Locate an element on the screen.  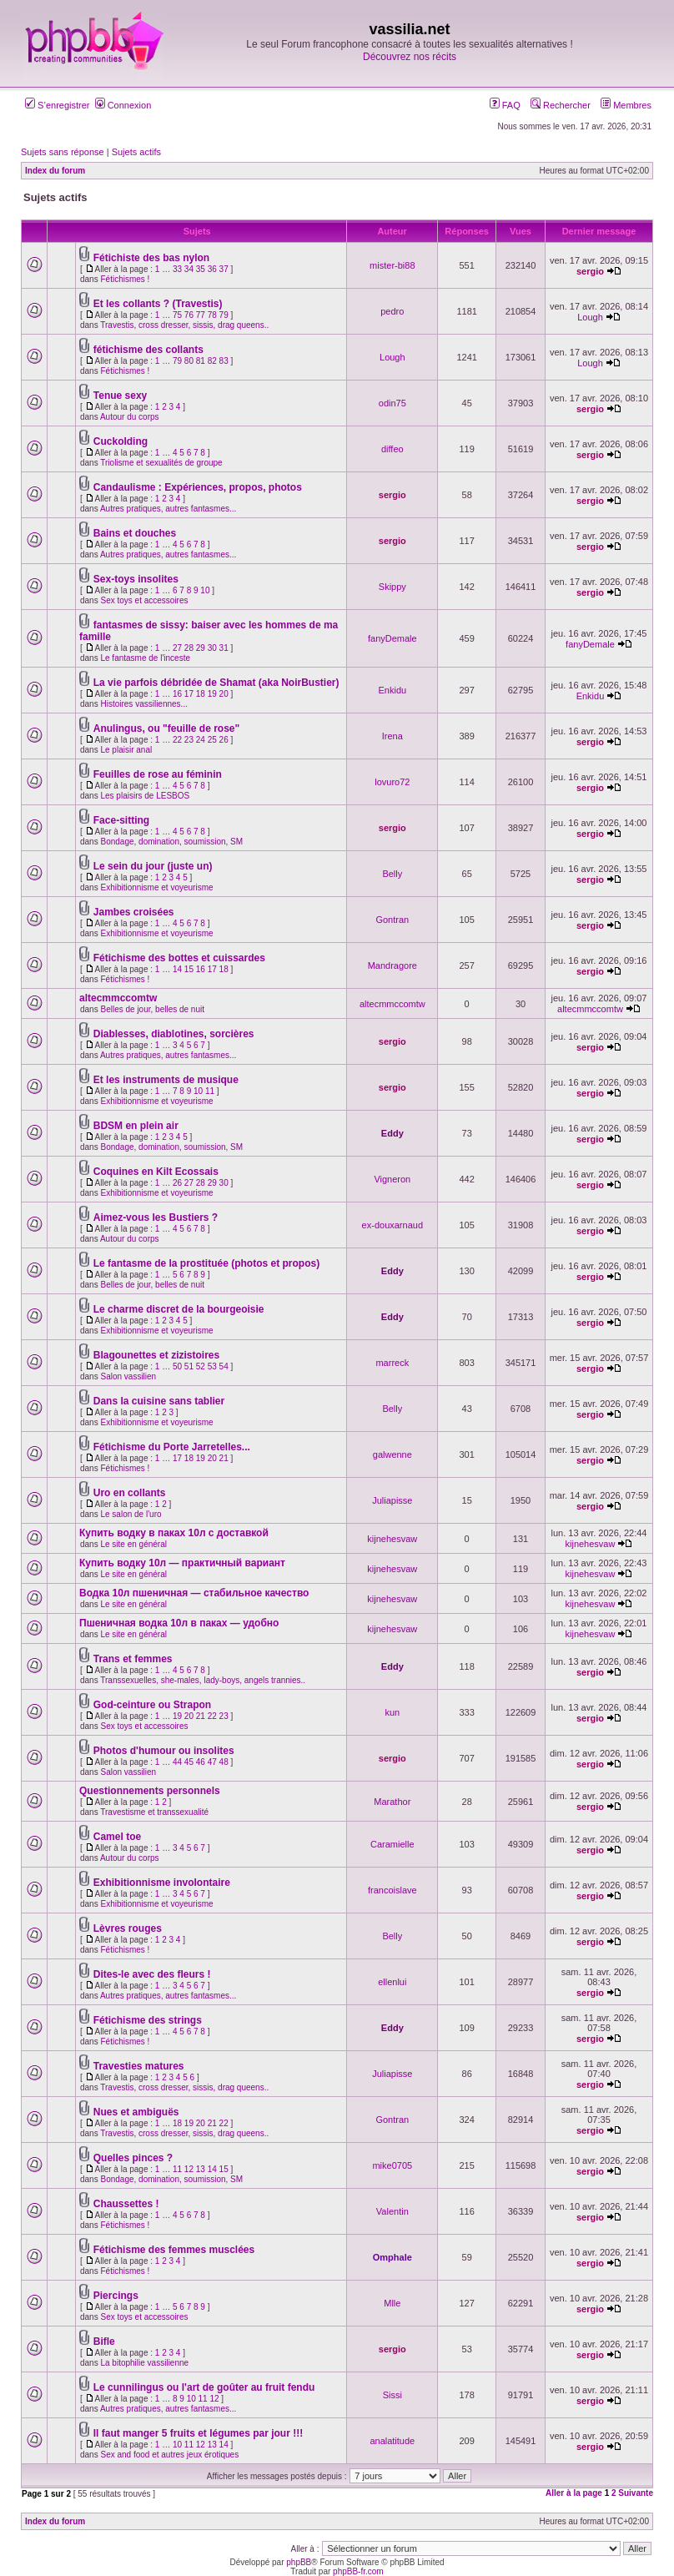
12 is located at coordinates (189, 2169).